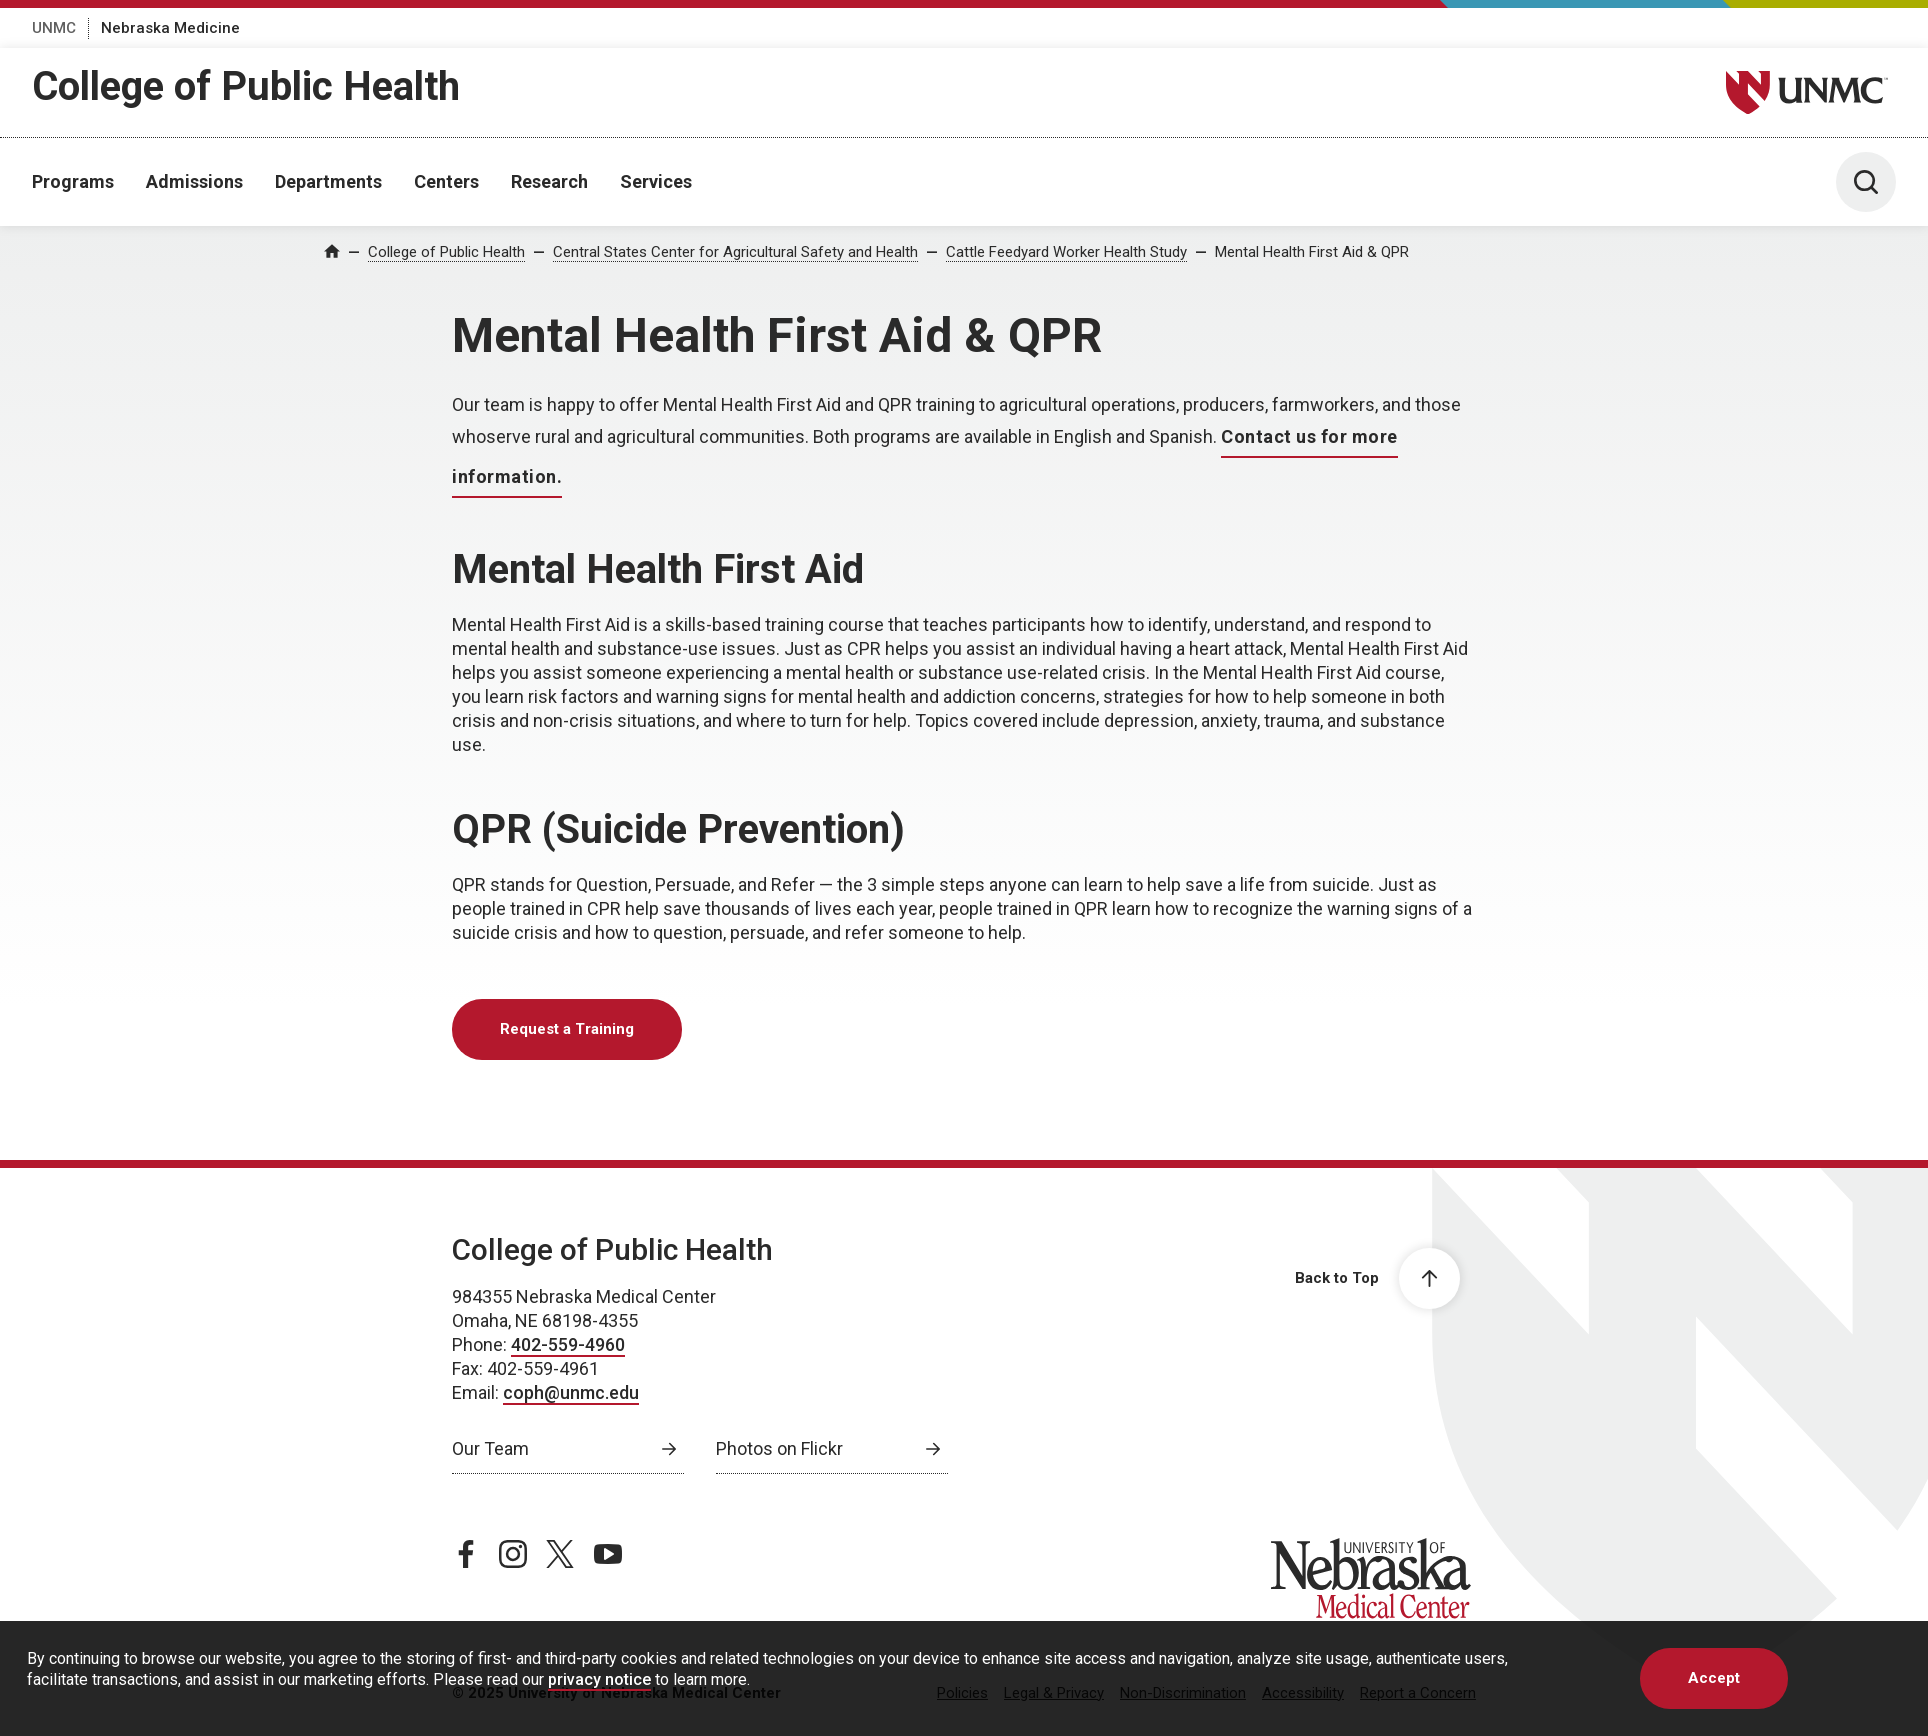 This screenshot has height=1736, width=1928. I want to click on Programs, so click(73, 181).